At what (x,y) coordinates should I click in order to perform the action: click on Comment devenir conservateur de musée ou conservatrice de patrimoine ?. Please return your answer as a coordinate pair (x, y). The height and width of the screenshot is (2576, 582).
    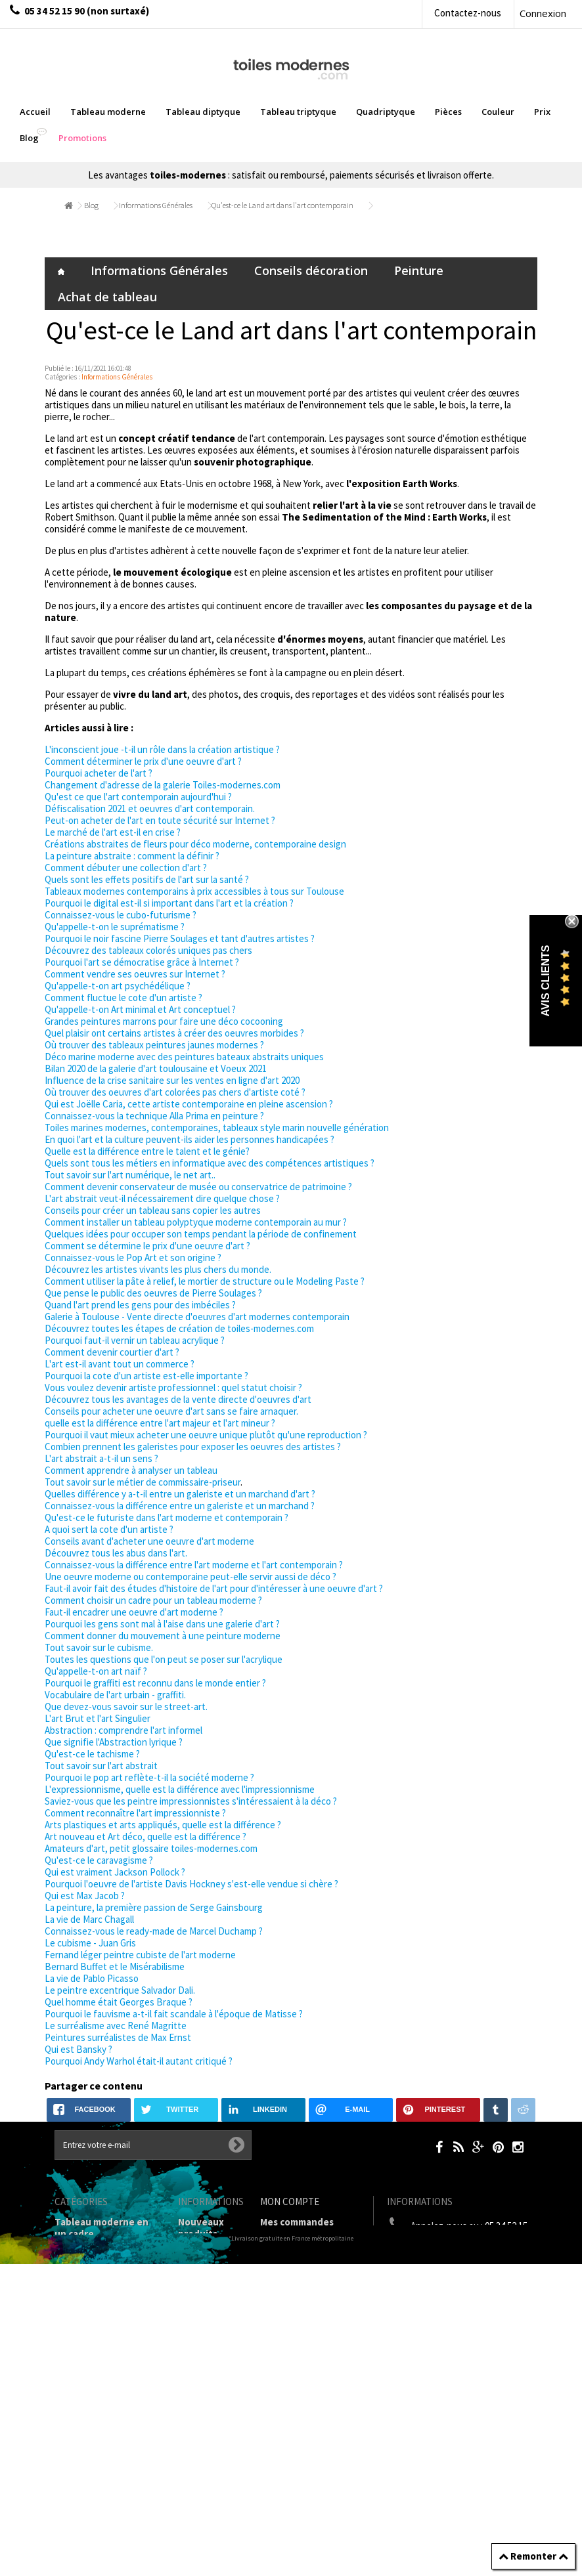
    Looking at the image, I should click on (198, 1186).